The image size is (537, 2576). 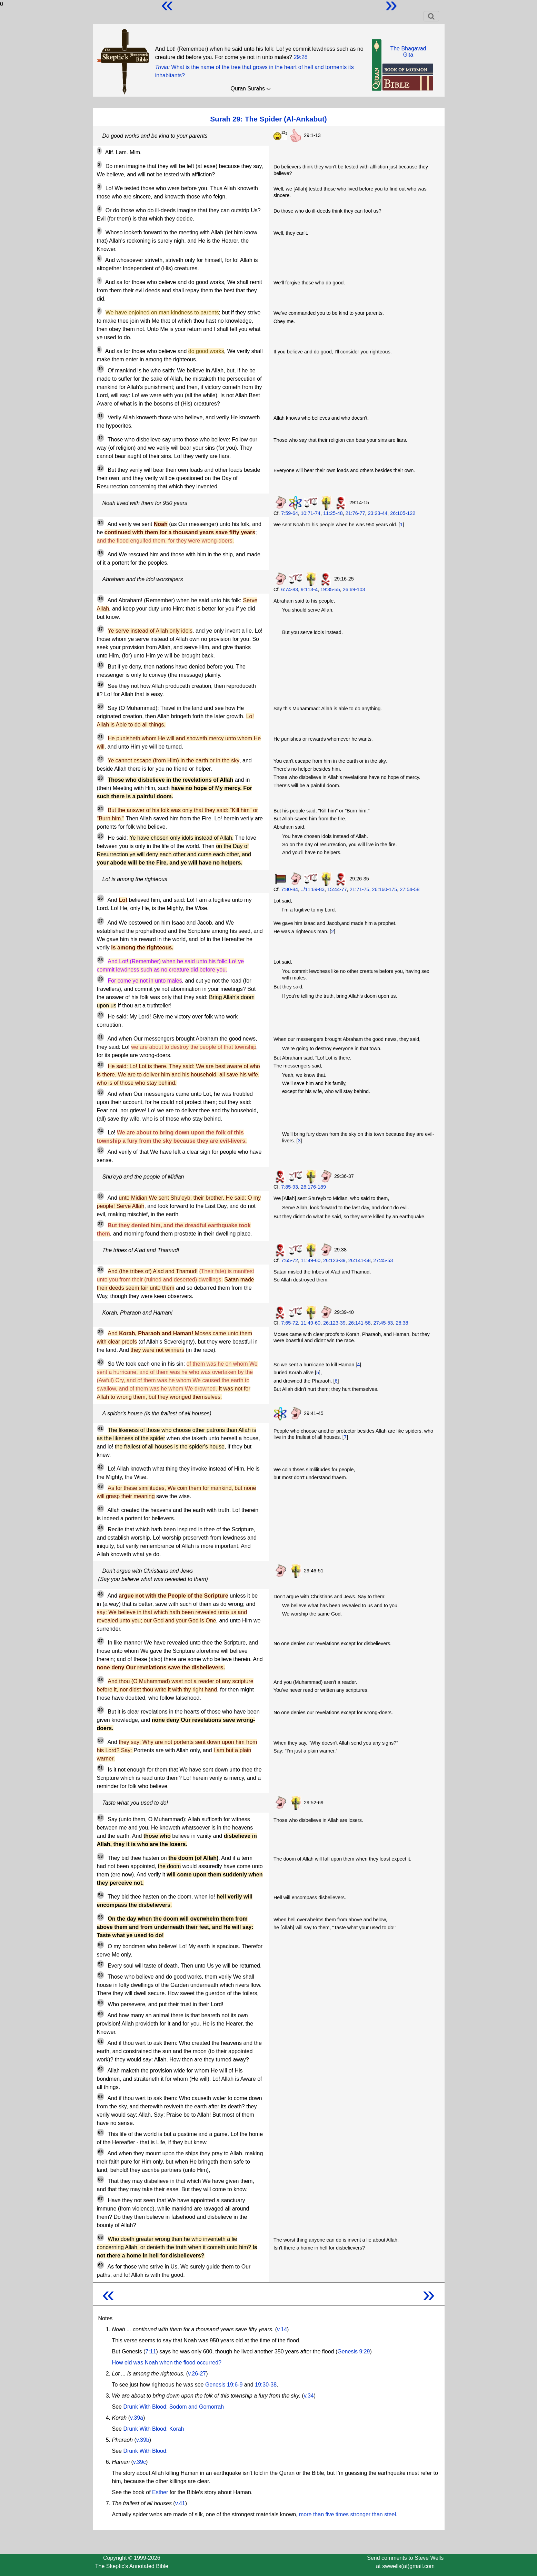 I want to click on 60, so click(x=100, y=2013).